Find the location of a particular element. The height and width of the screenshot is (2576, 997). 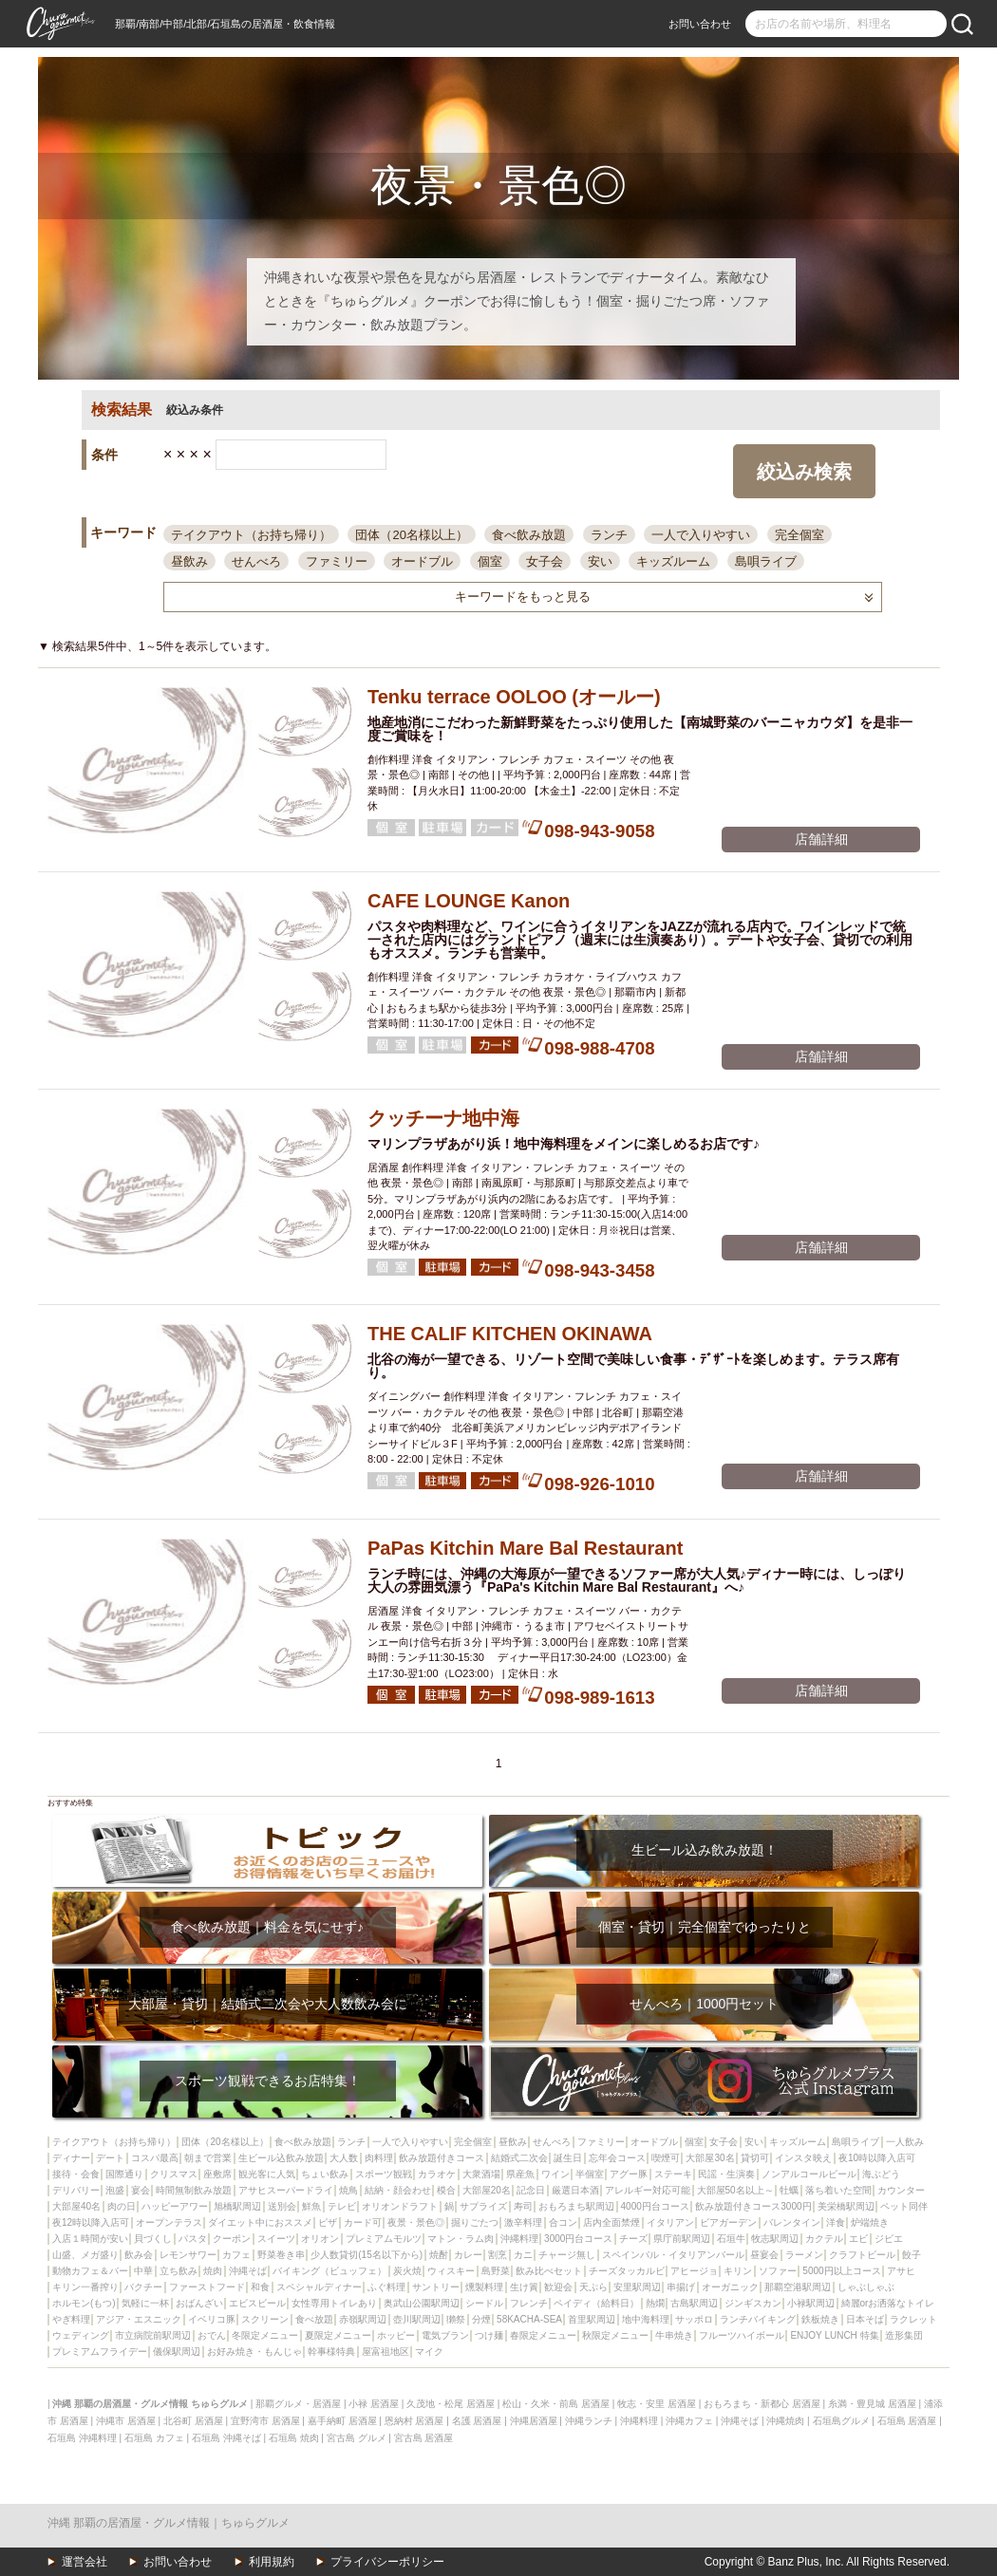

カウンター is located at coordinates (901, 2190).